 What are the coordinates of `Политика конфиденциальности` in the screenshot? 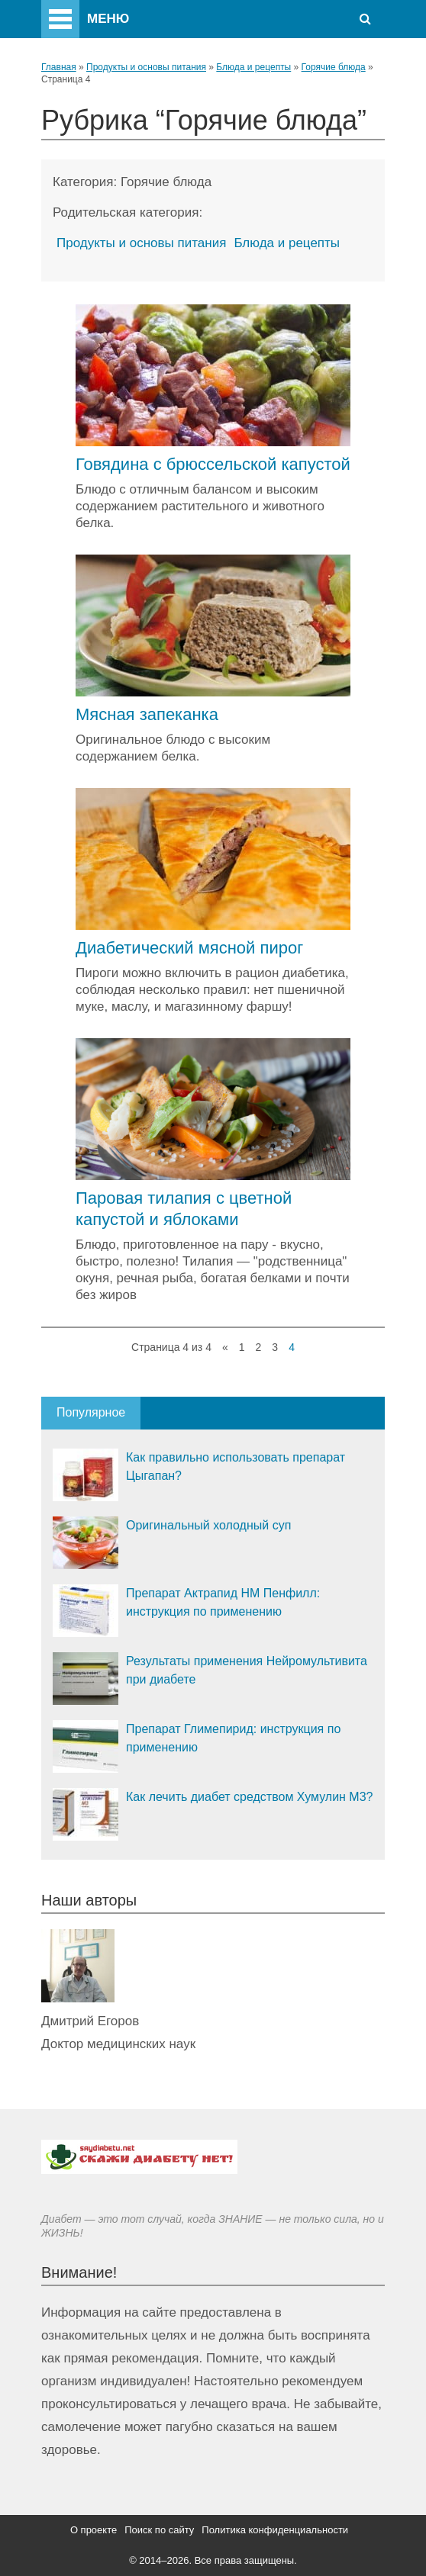 It's located at (275, 2530).